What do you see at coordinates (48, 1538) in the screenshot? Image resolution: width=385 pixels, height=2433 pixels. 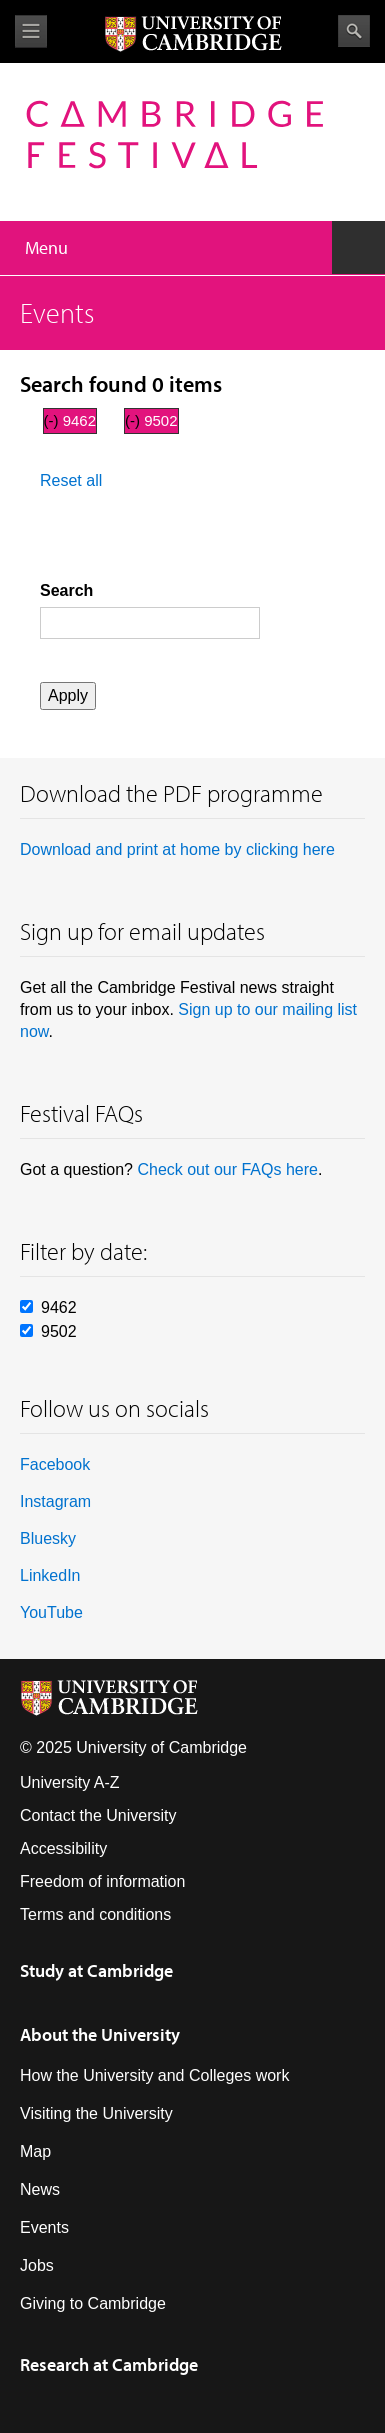 I see `Bluesky` at bounding box center [48, 1538].